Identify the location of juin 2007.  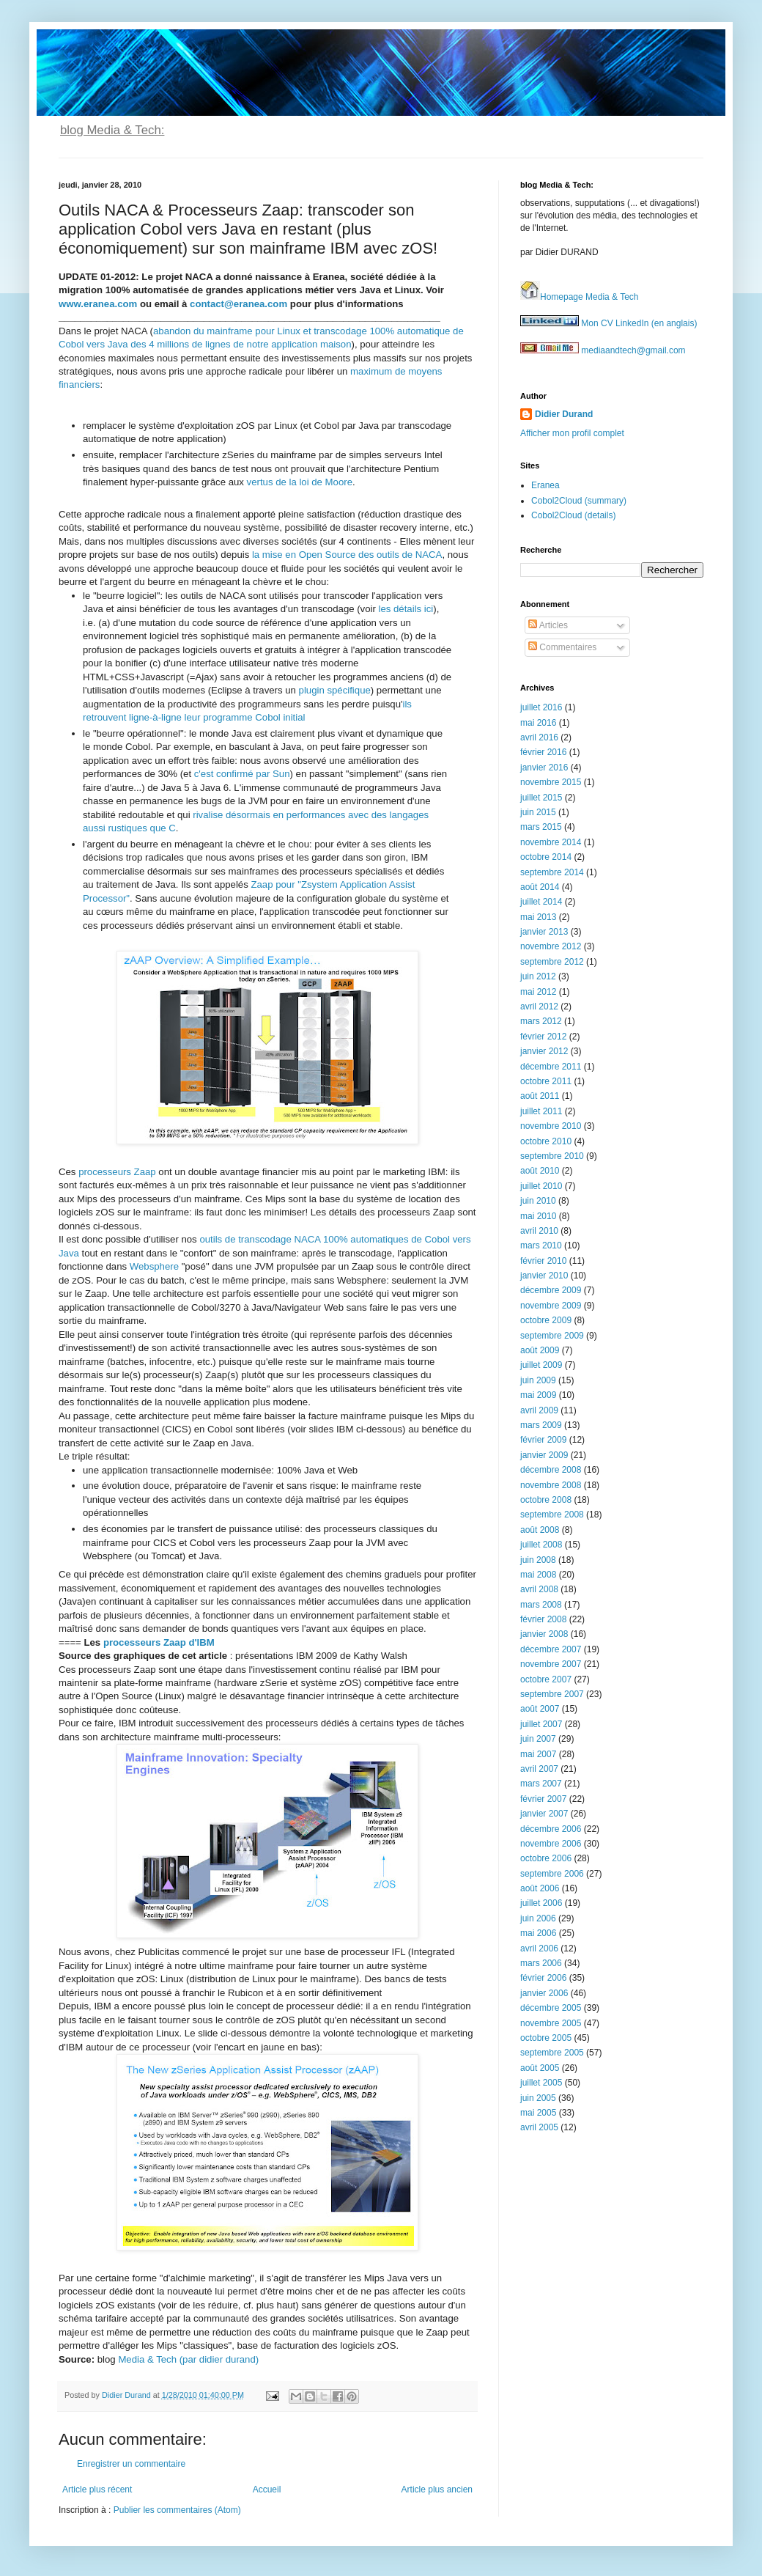
(538, 1739).